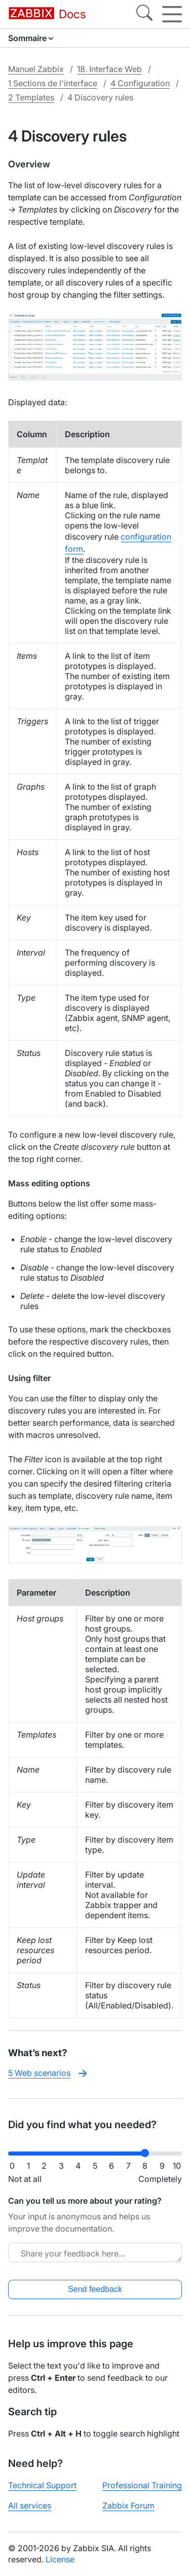 The image size is (190, 2576). Describe the element at coordinates (95, 2289) in the screenshot. I see `Send feedback` at that location.